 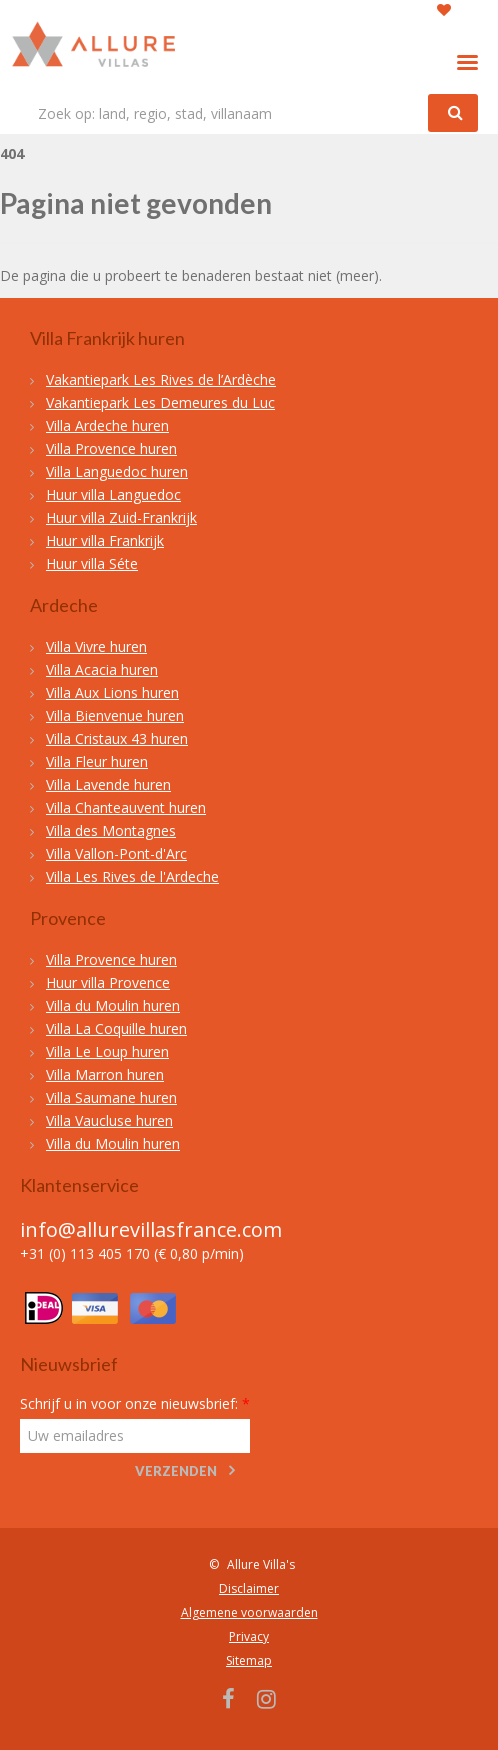 I want to click on Villa Vivre huren, so click(x=96, y=646).